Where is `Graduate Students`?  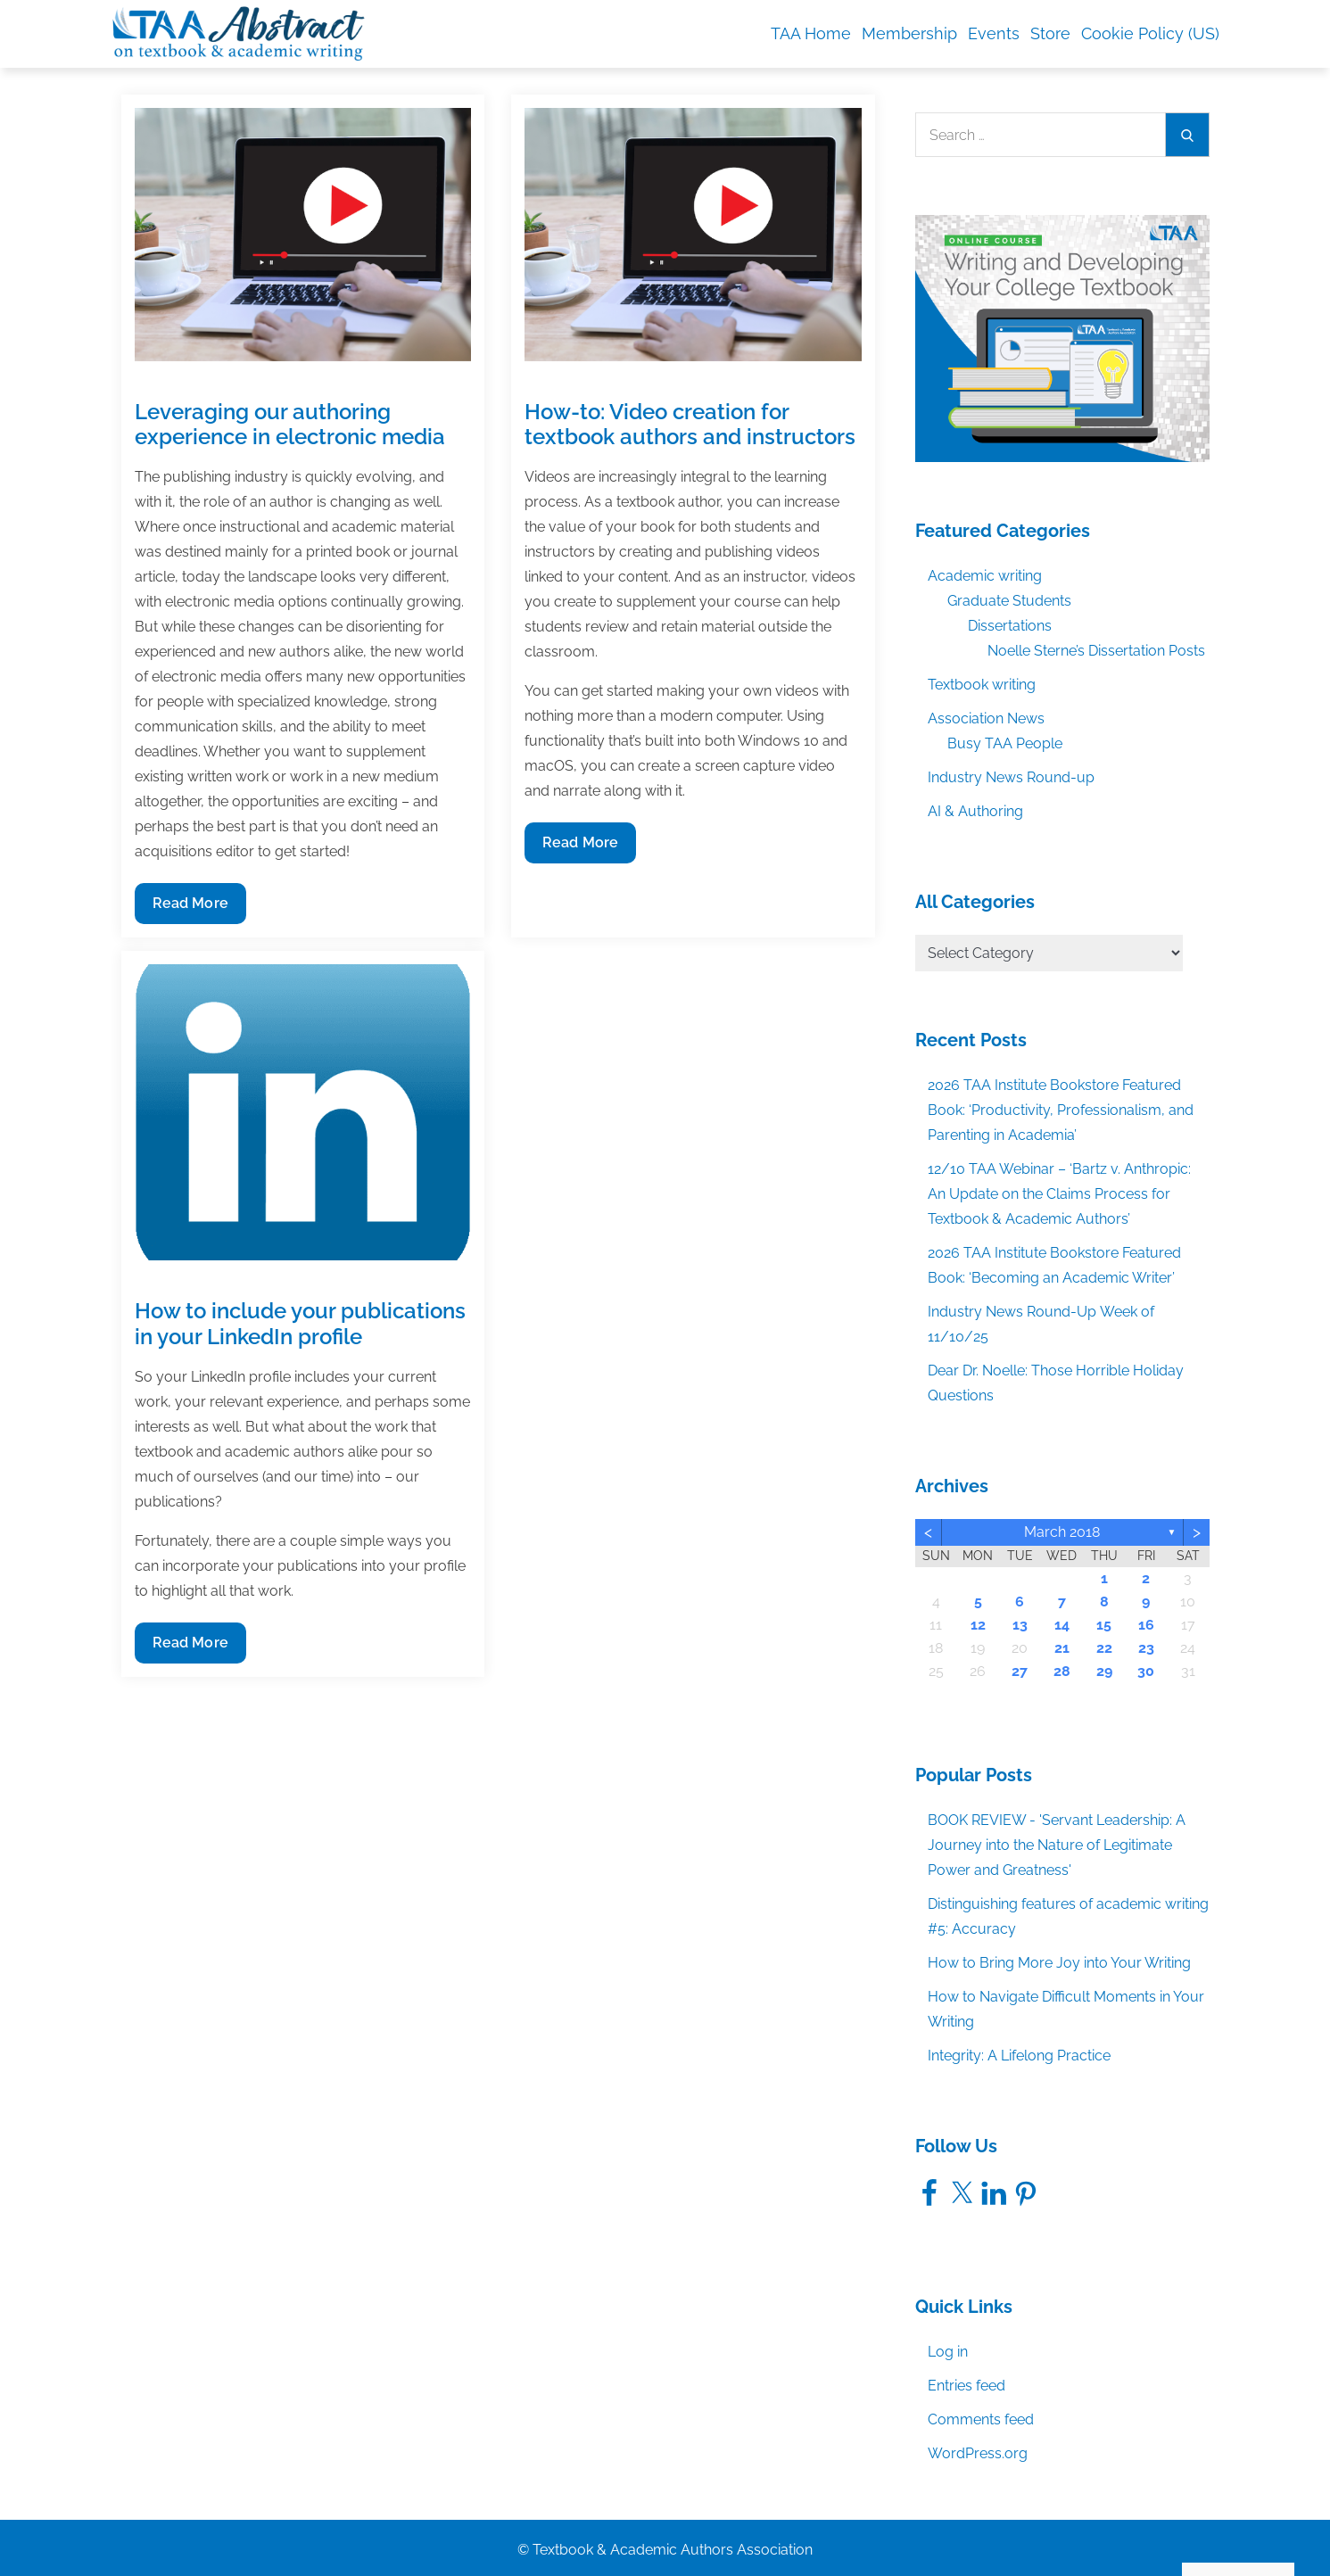 Graduate Students is located at coordinates (1009, 600).